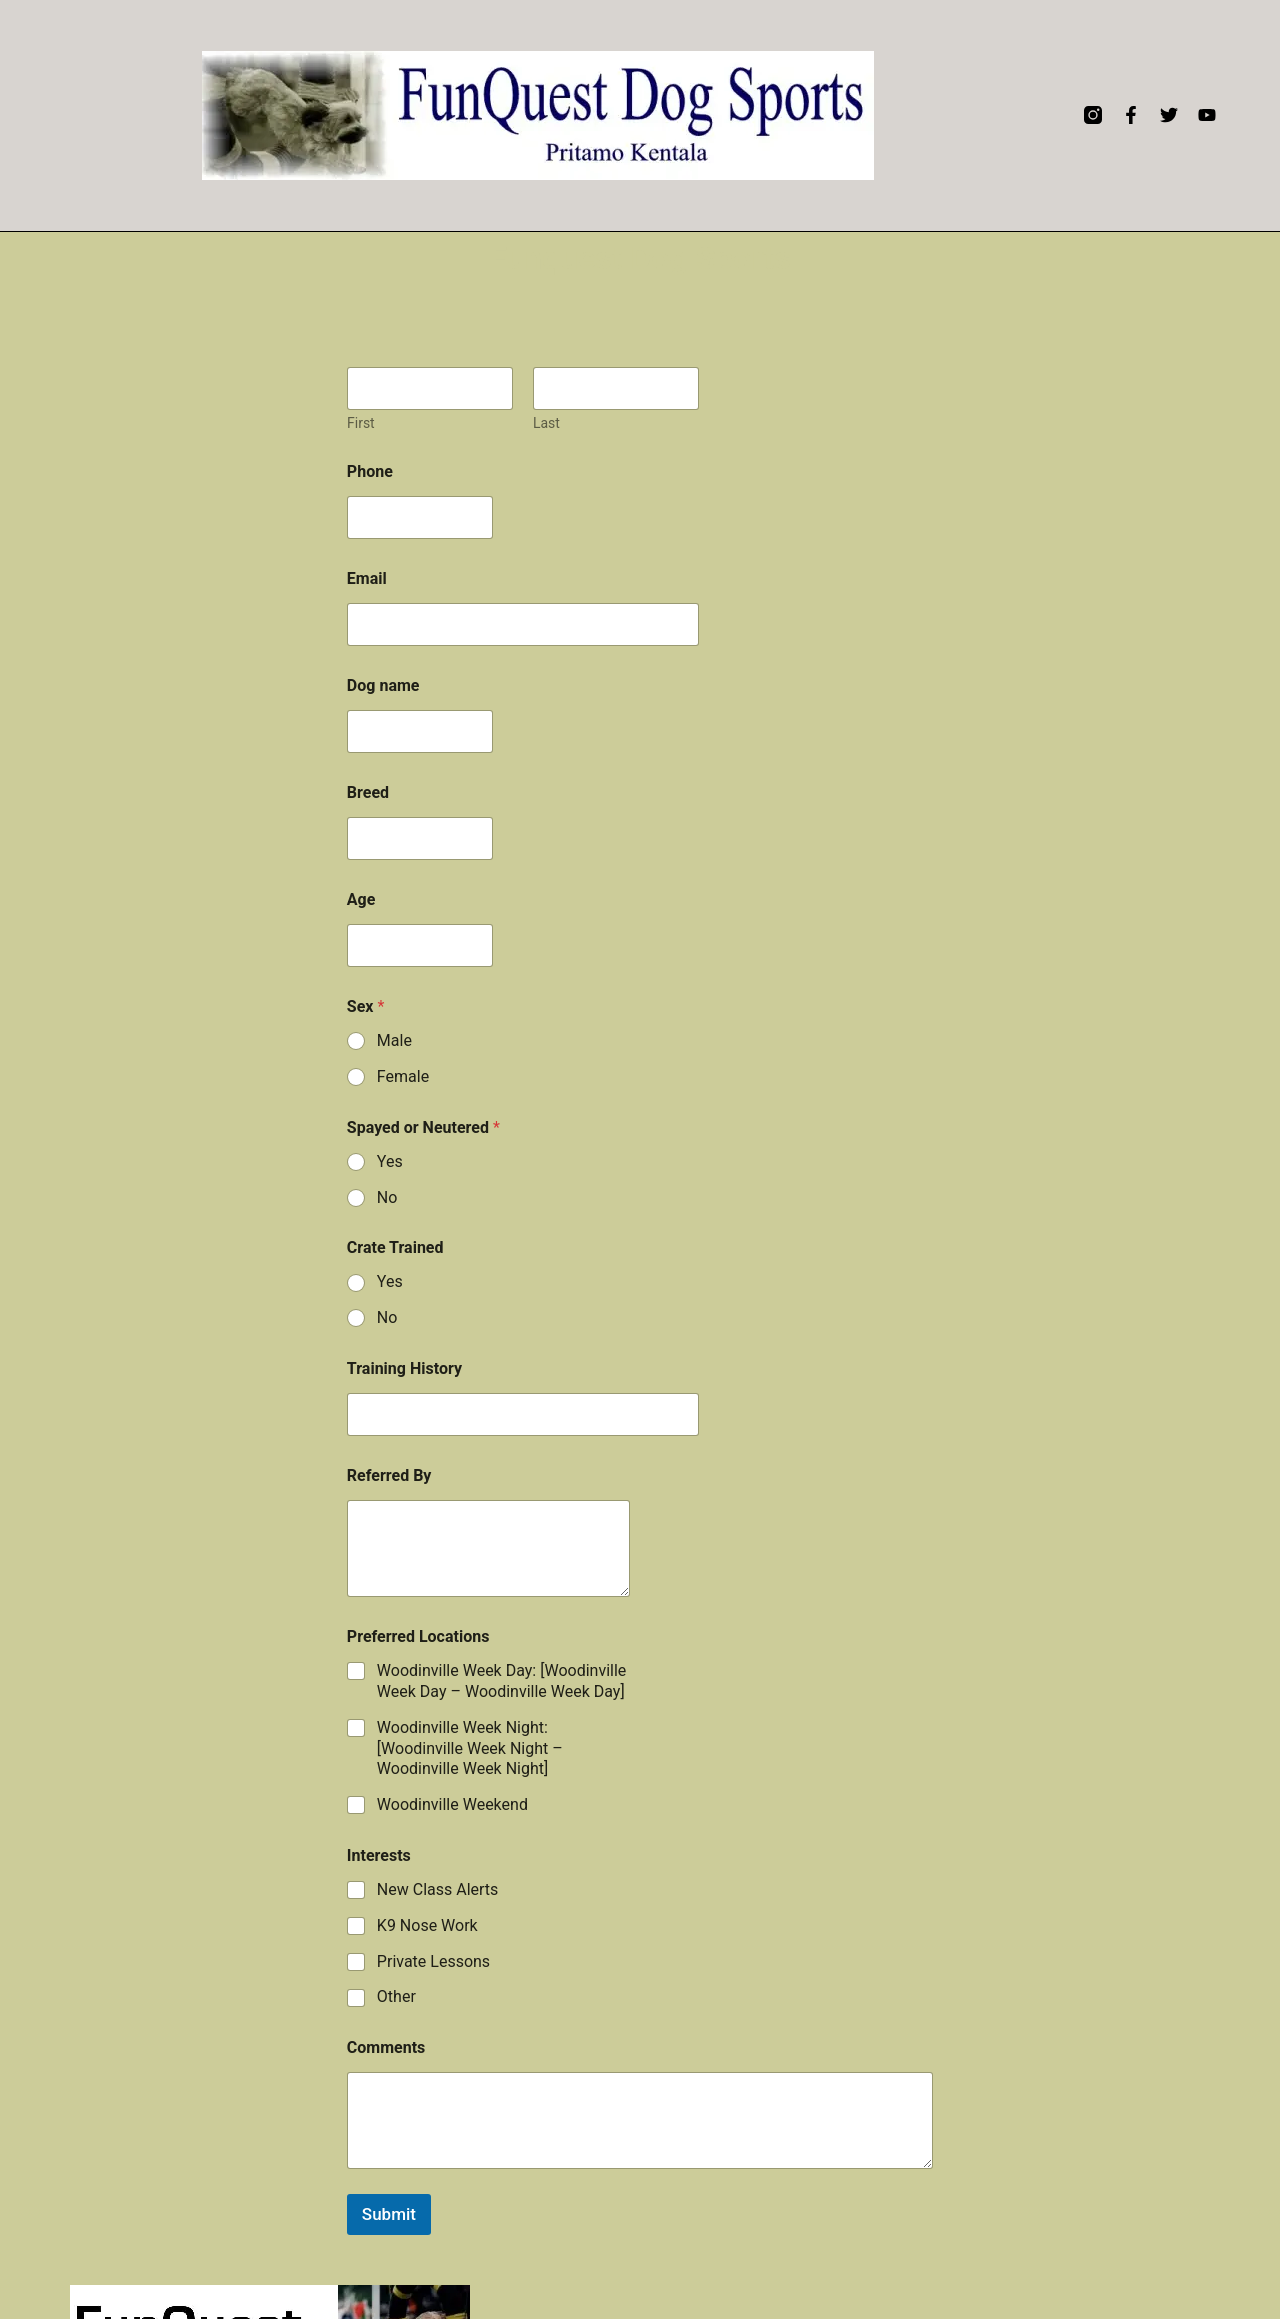 The image size is (1280, 2319). I want to click on Yes, so click(390, 1161).